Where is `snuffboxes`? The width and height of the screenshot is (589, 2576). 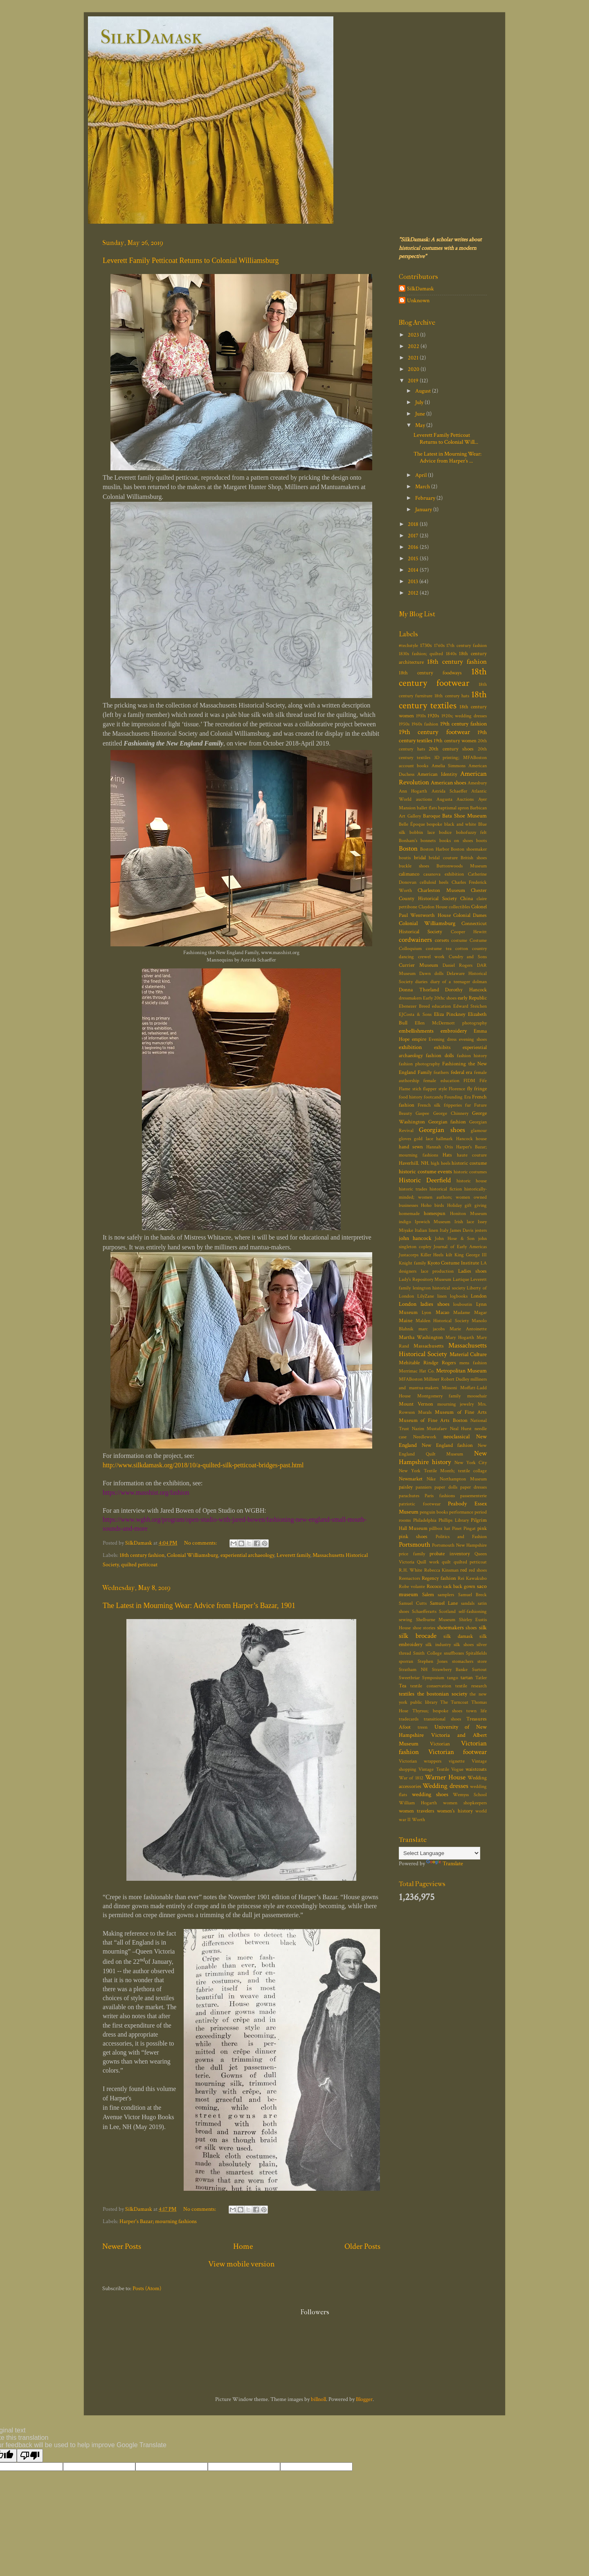
snuffboxes is located at coordinates (454, 1653).